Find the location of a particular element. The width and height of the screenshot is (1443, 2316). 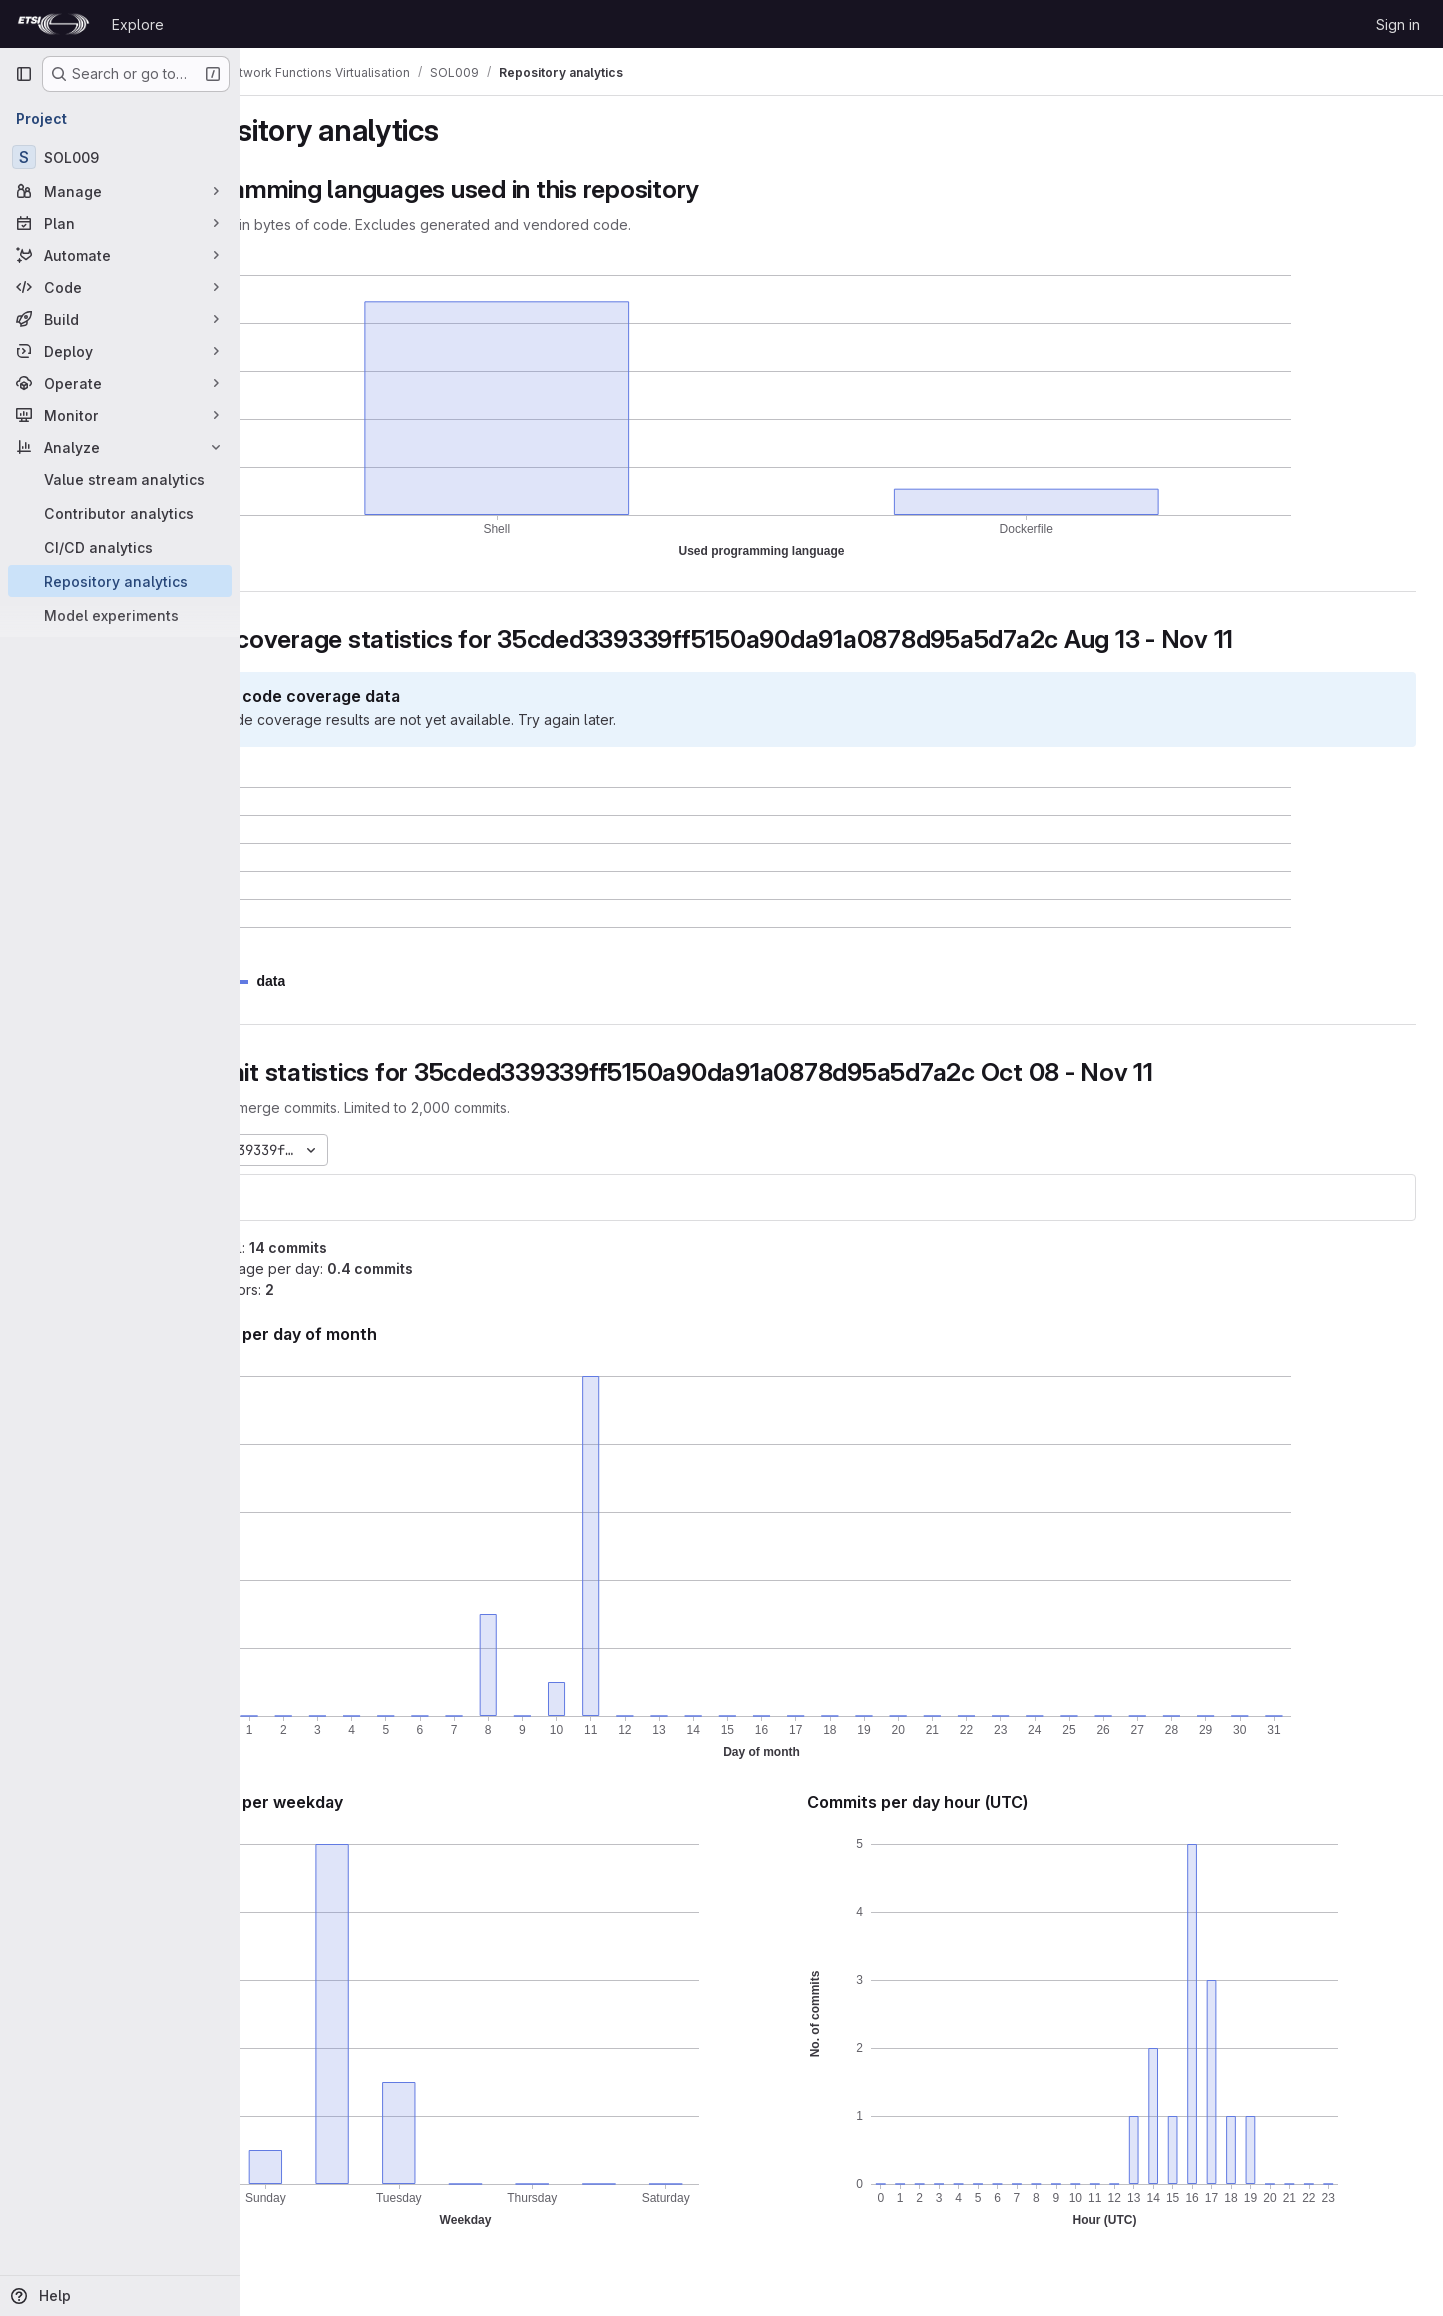

[Homepage] is located at coordinates (53, 24).